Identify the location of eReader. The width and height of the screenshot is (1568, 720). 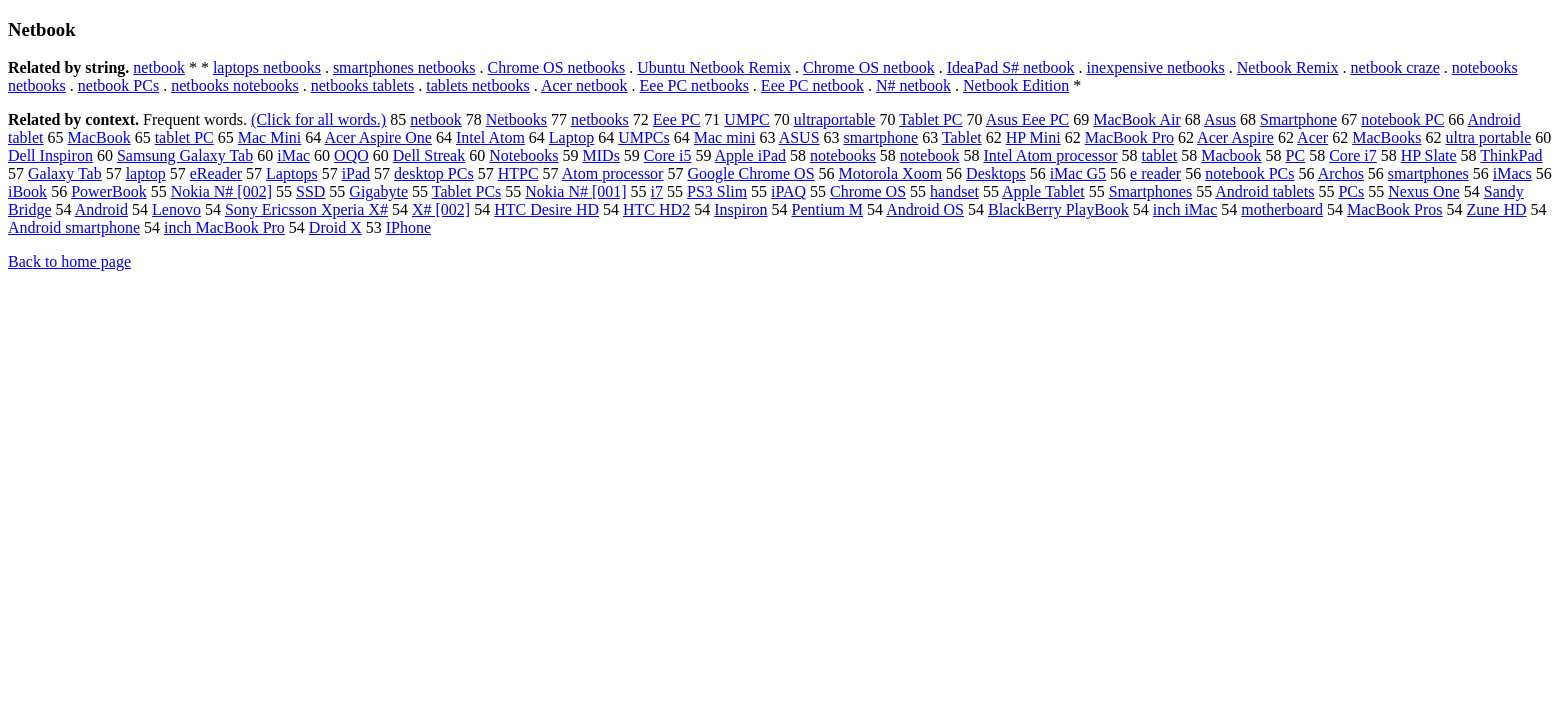
(216, 173).